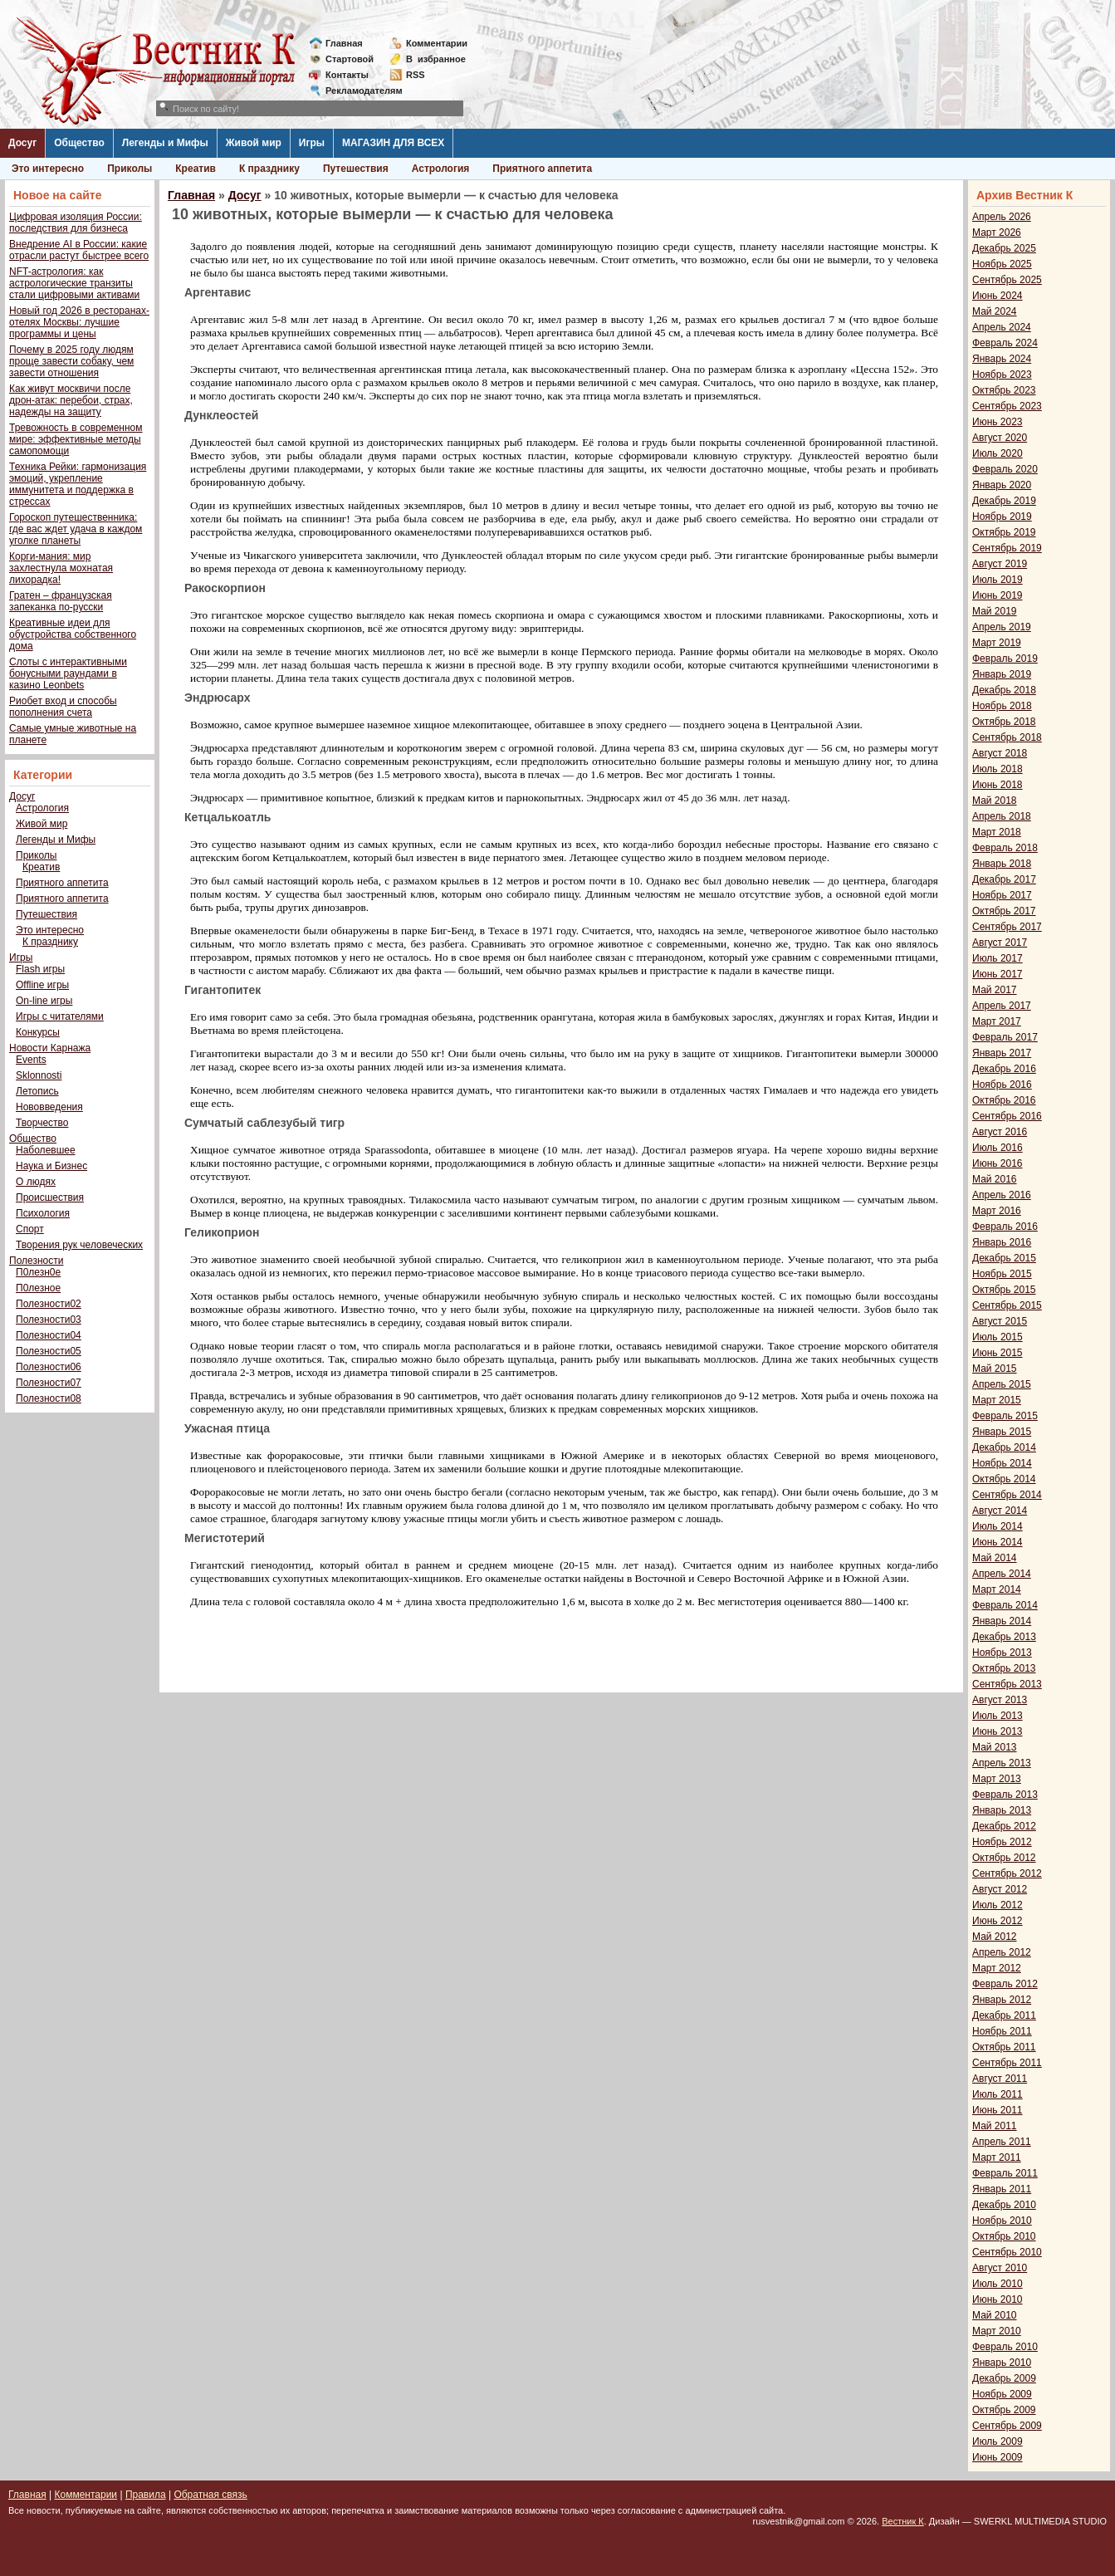 This screenshot has width=1115, height=2576. Describe the element at coordinates (1007, 406) in the screenshot. I see `Сентябрь 2023` at that location.